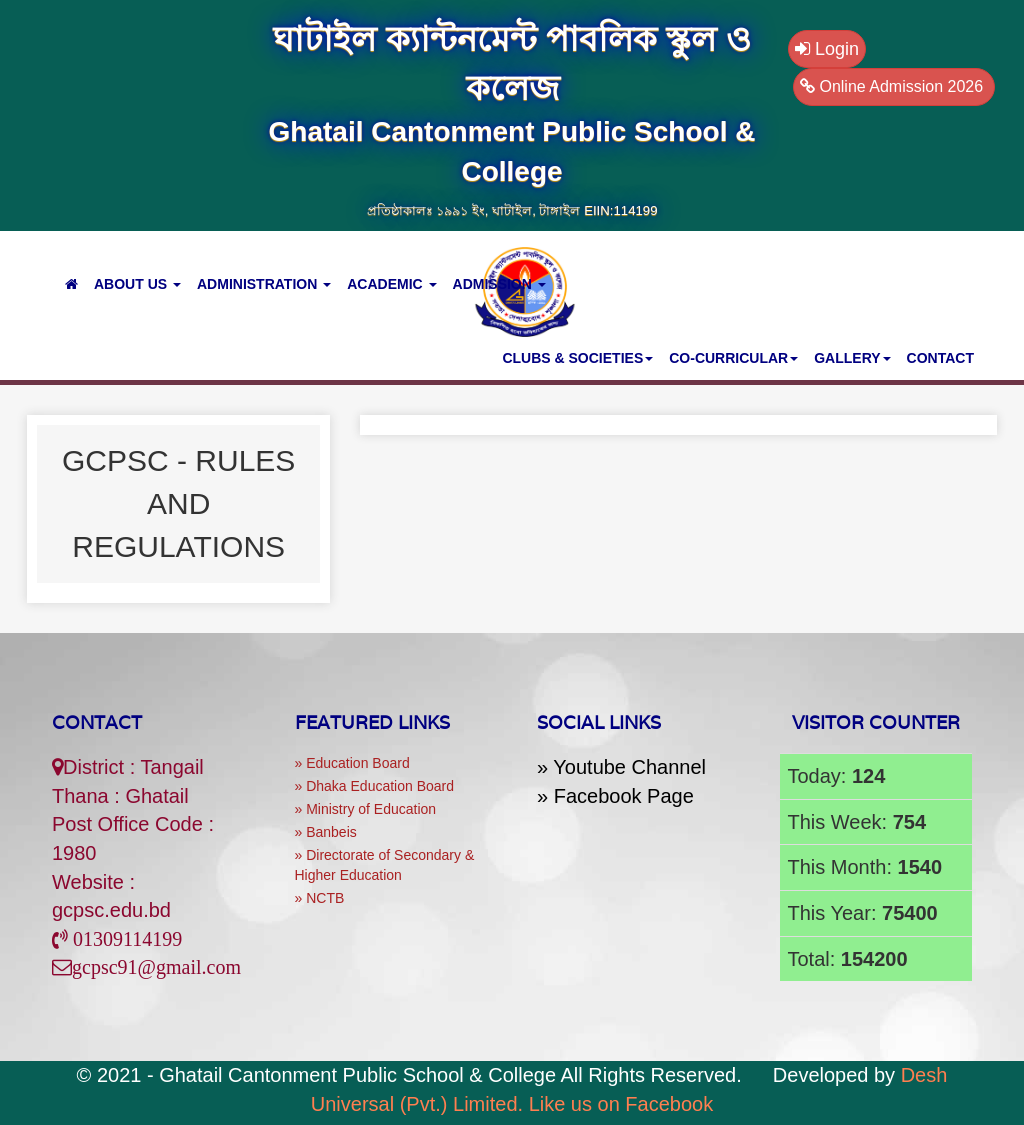 The height and width of the screenshot is (1125, 1024). What do you see at coordinates (326, 832) in the screenshot?
I see `» Banbeis` at bounding box center [326, 832].